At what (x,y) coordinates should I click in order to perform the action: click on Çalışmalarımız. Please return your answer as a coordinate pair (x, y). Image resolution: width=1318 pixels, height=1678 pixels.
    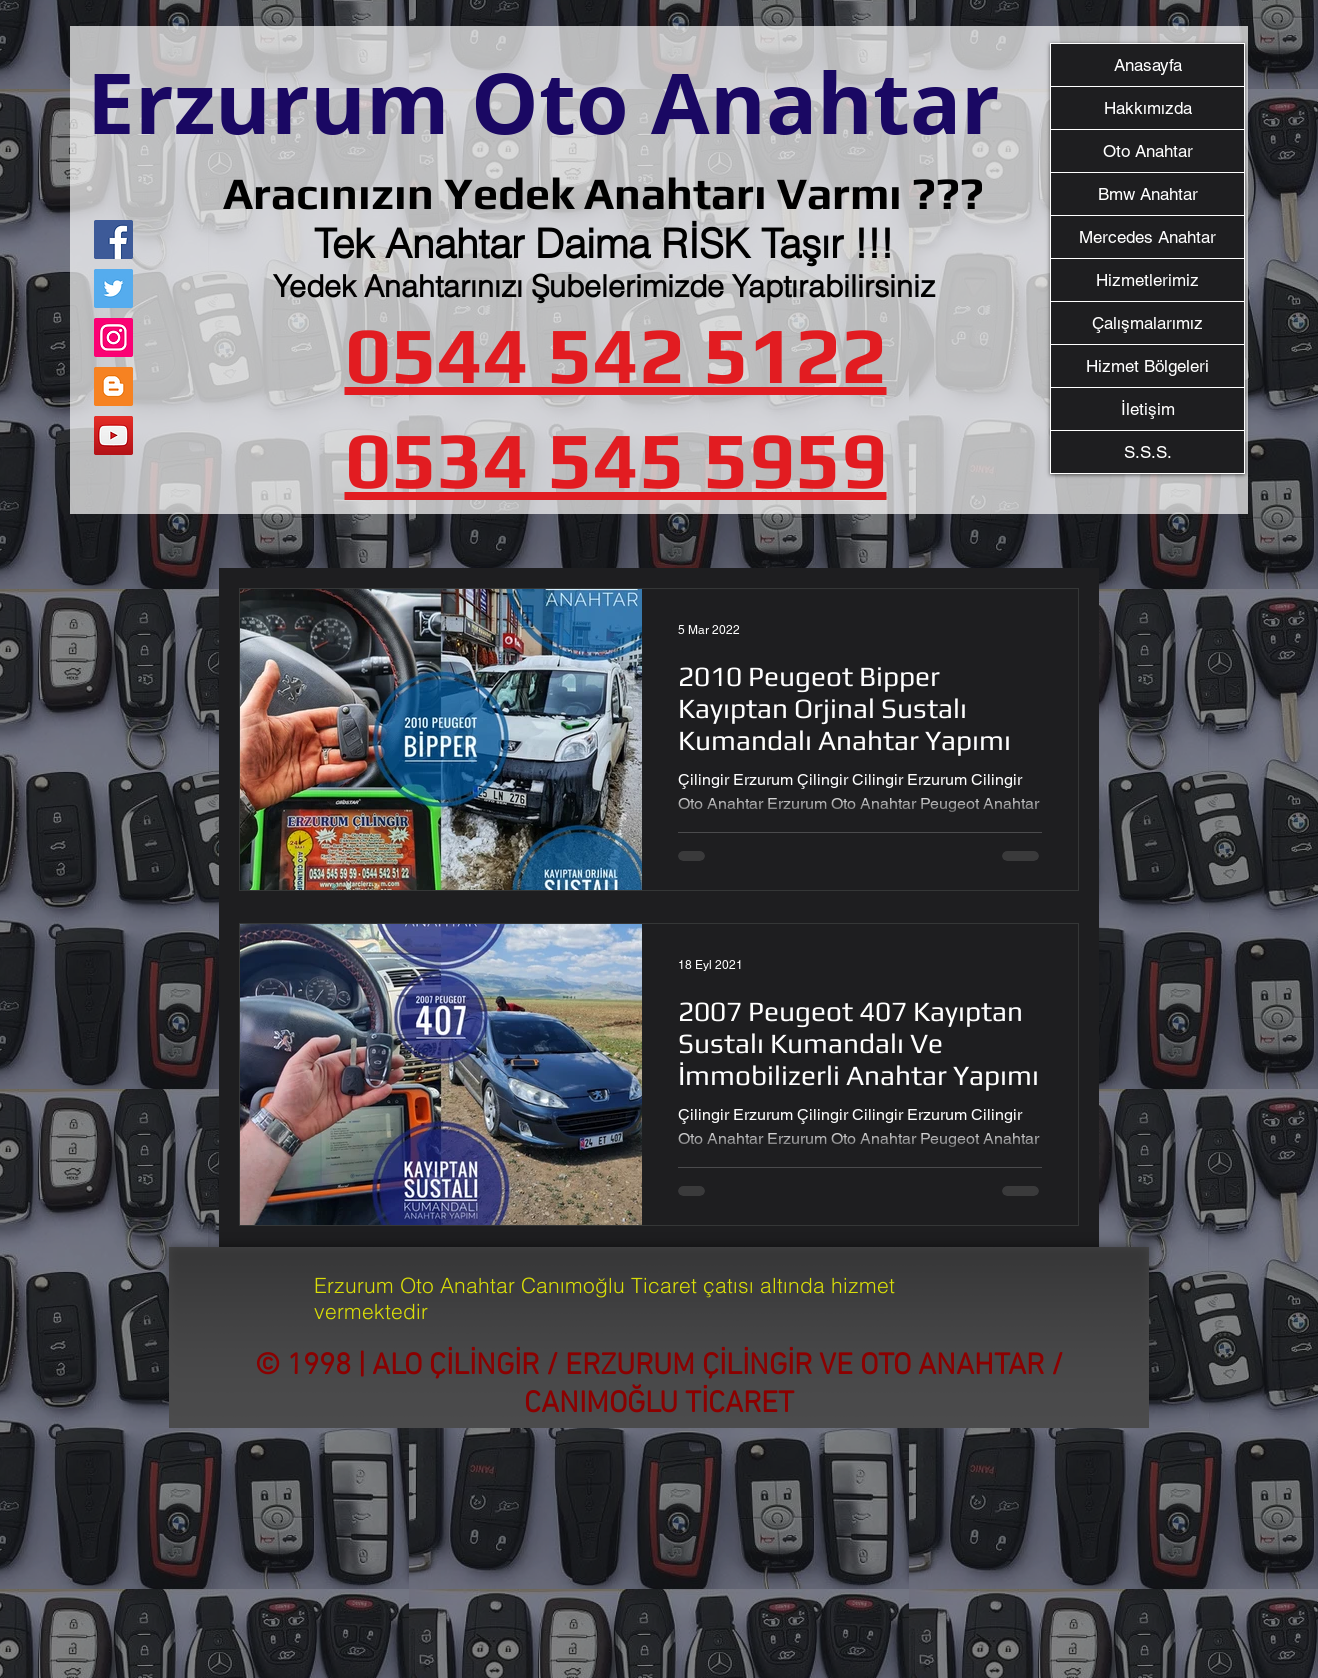
    Looking at the image, I should click on (1147, 323).